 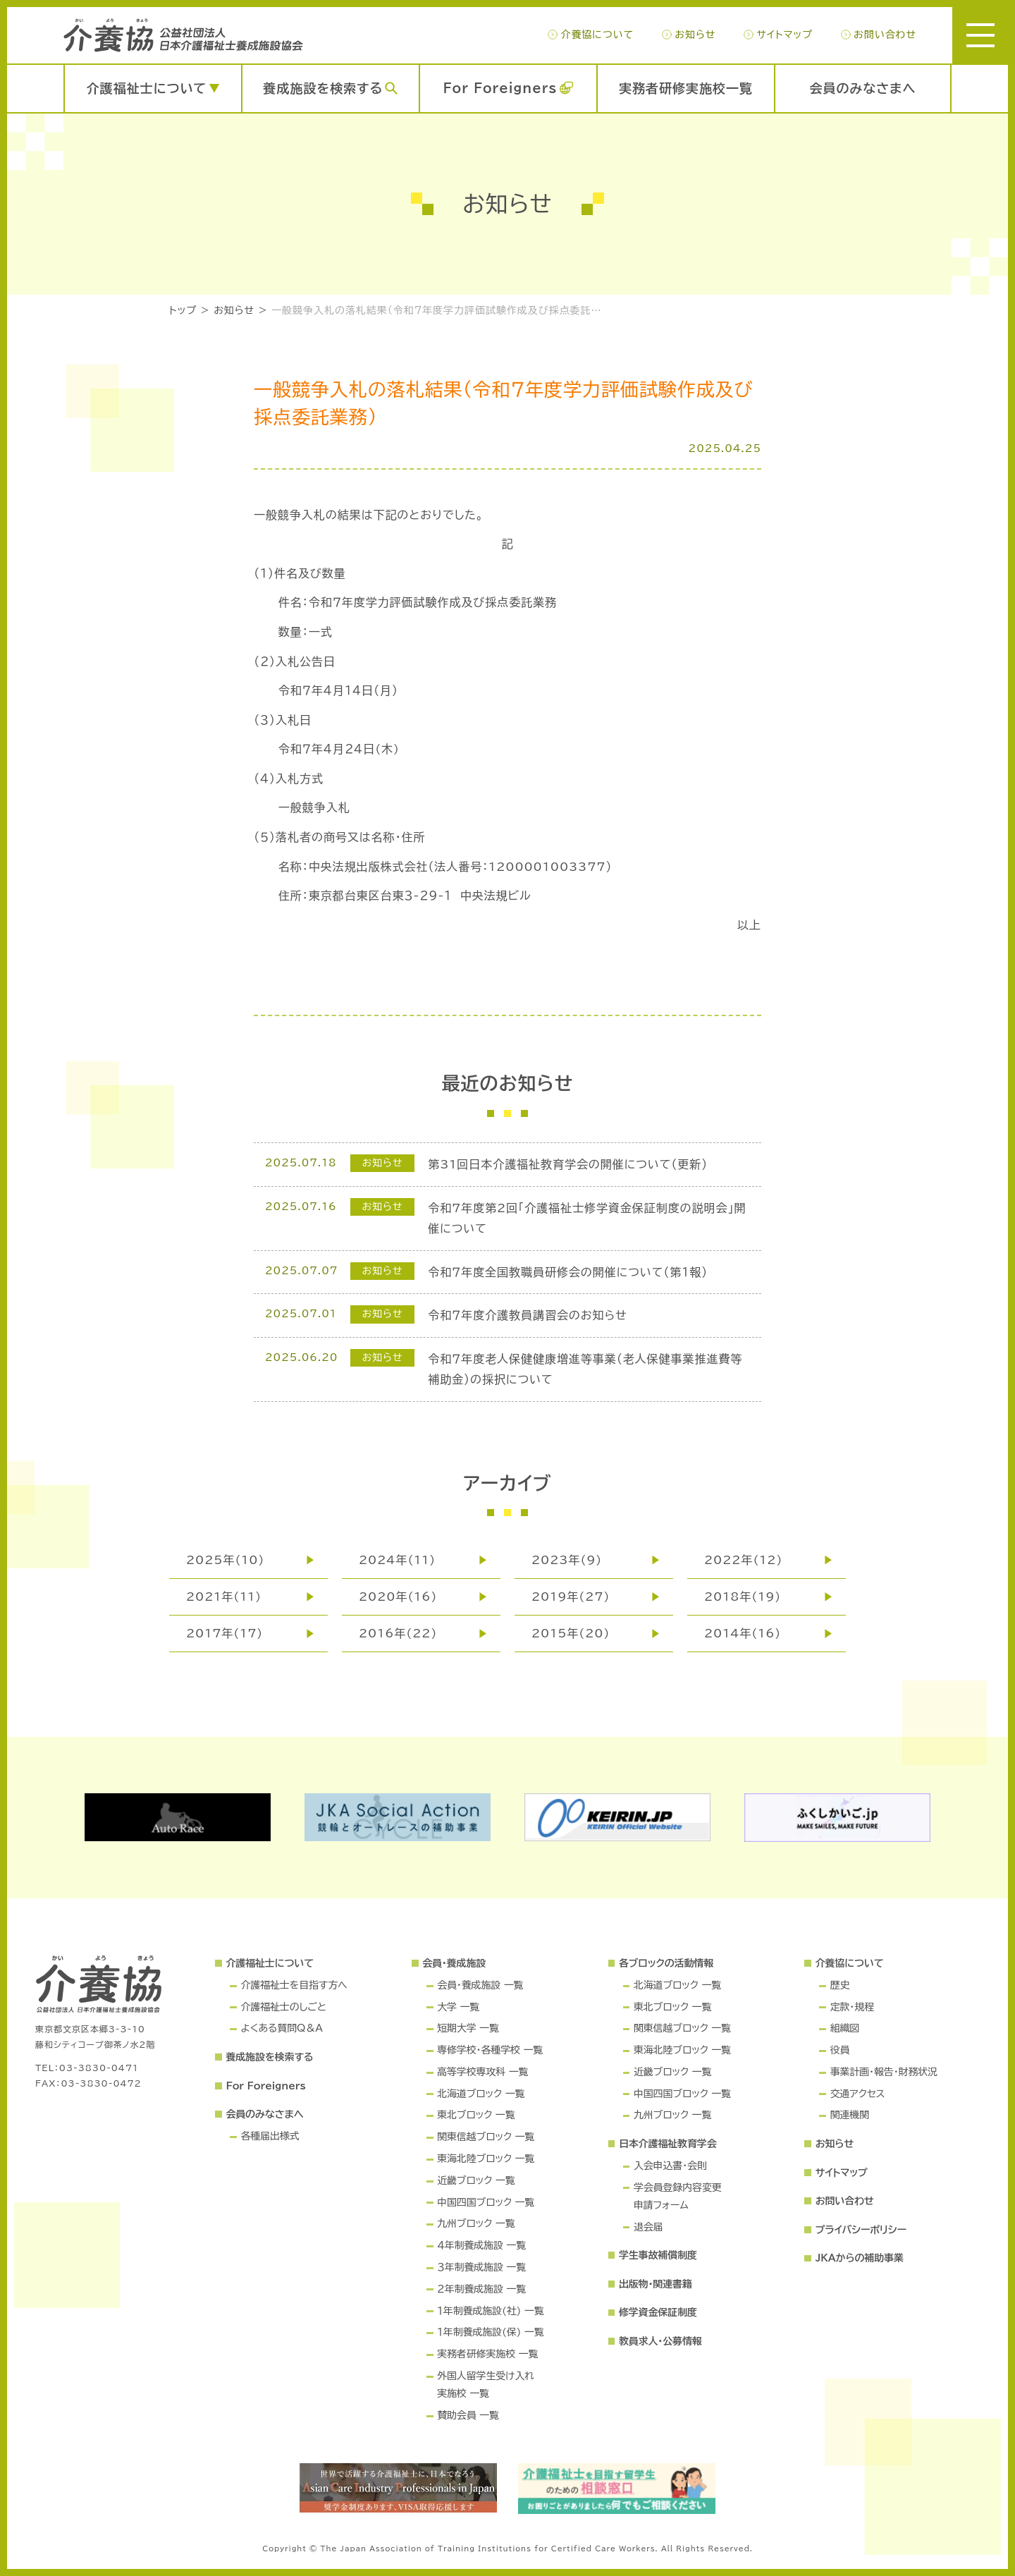 I want to click on 介護福祉士について, so click(x=147, y=88).